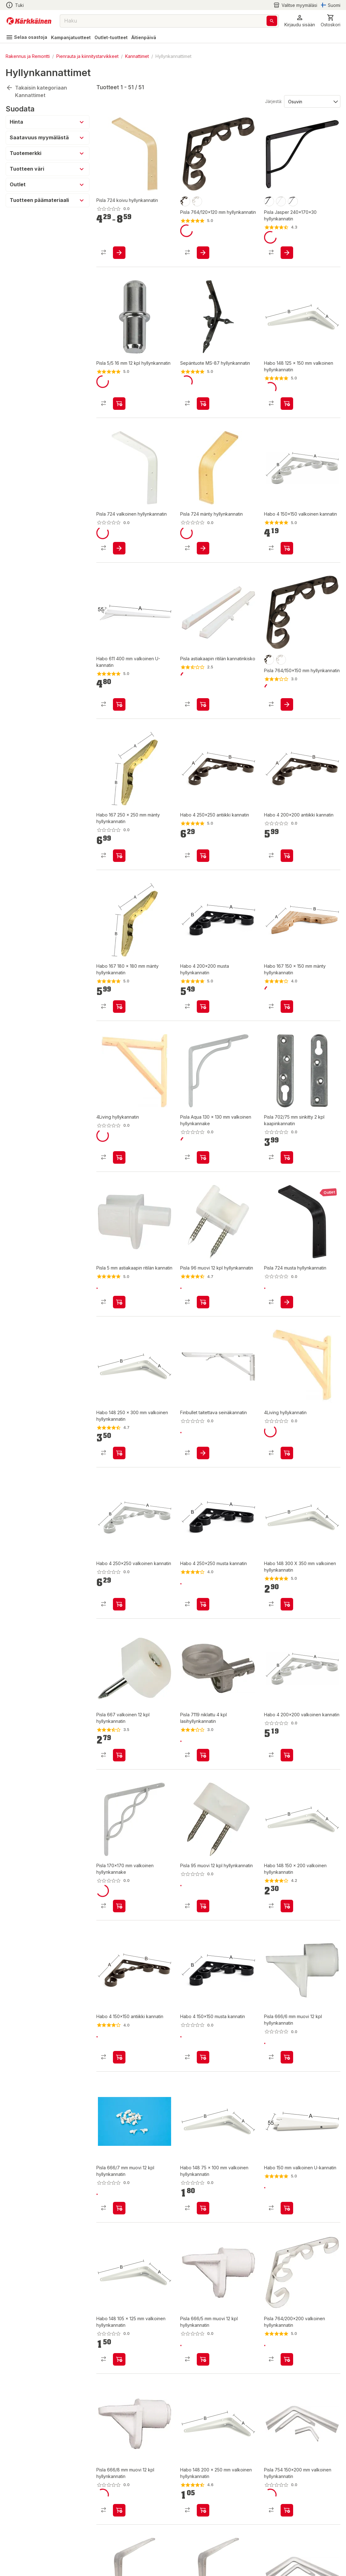  Describe the element at coordinates (287, 1906) in the screenshot. I see `[product-add-to-cart-1421133699909]` at that location.